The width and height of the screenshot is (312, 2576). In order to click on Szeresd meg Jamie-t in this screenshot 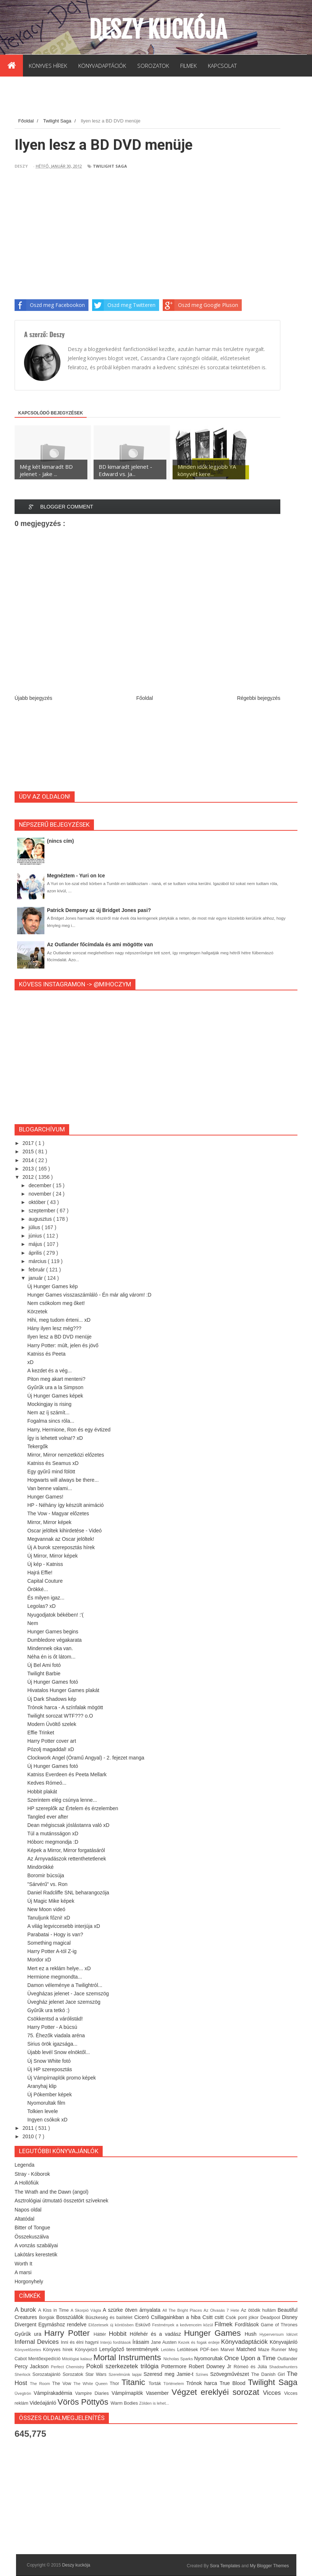, I will do `click(169, 2374)`.